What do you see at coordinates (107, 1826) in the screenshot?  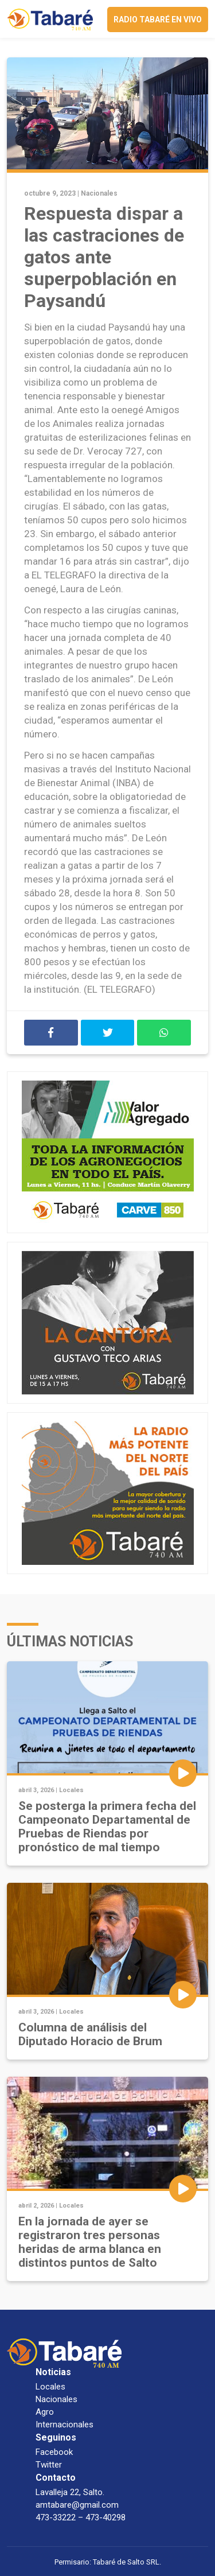 I see `Se posterga la primera fecha del Campeonato Departamental de Pruebas de Riendas por pronóstico de mal tiempo` at bounding box center [107, 1826].